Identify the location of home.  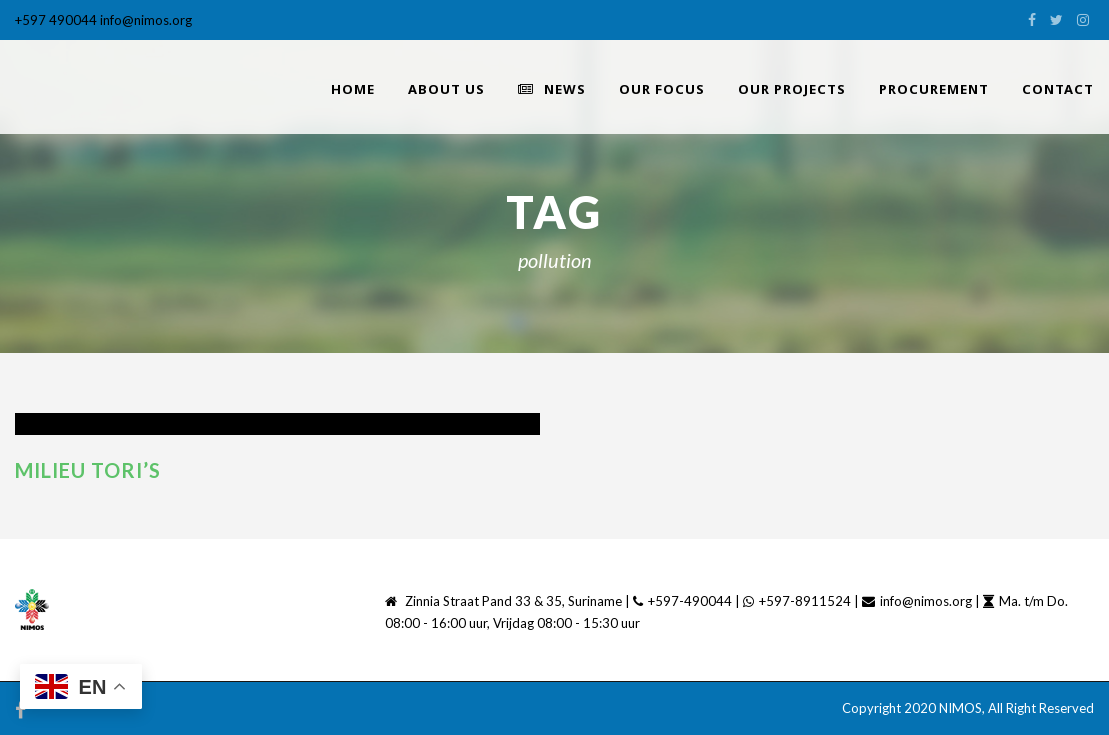
(353, 89).